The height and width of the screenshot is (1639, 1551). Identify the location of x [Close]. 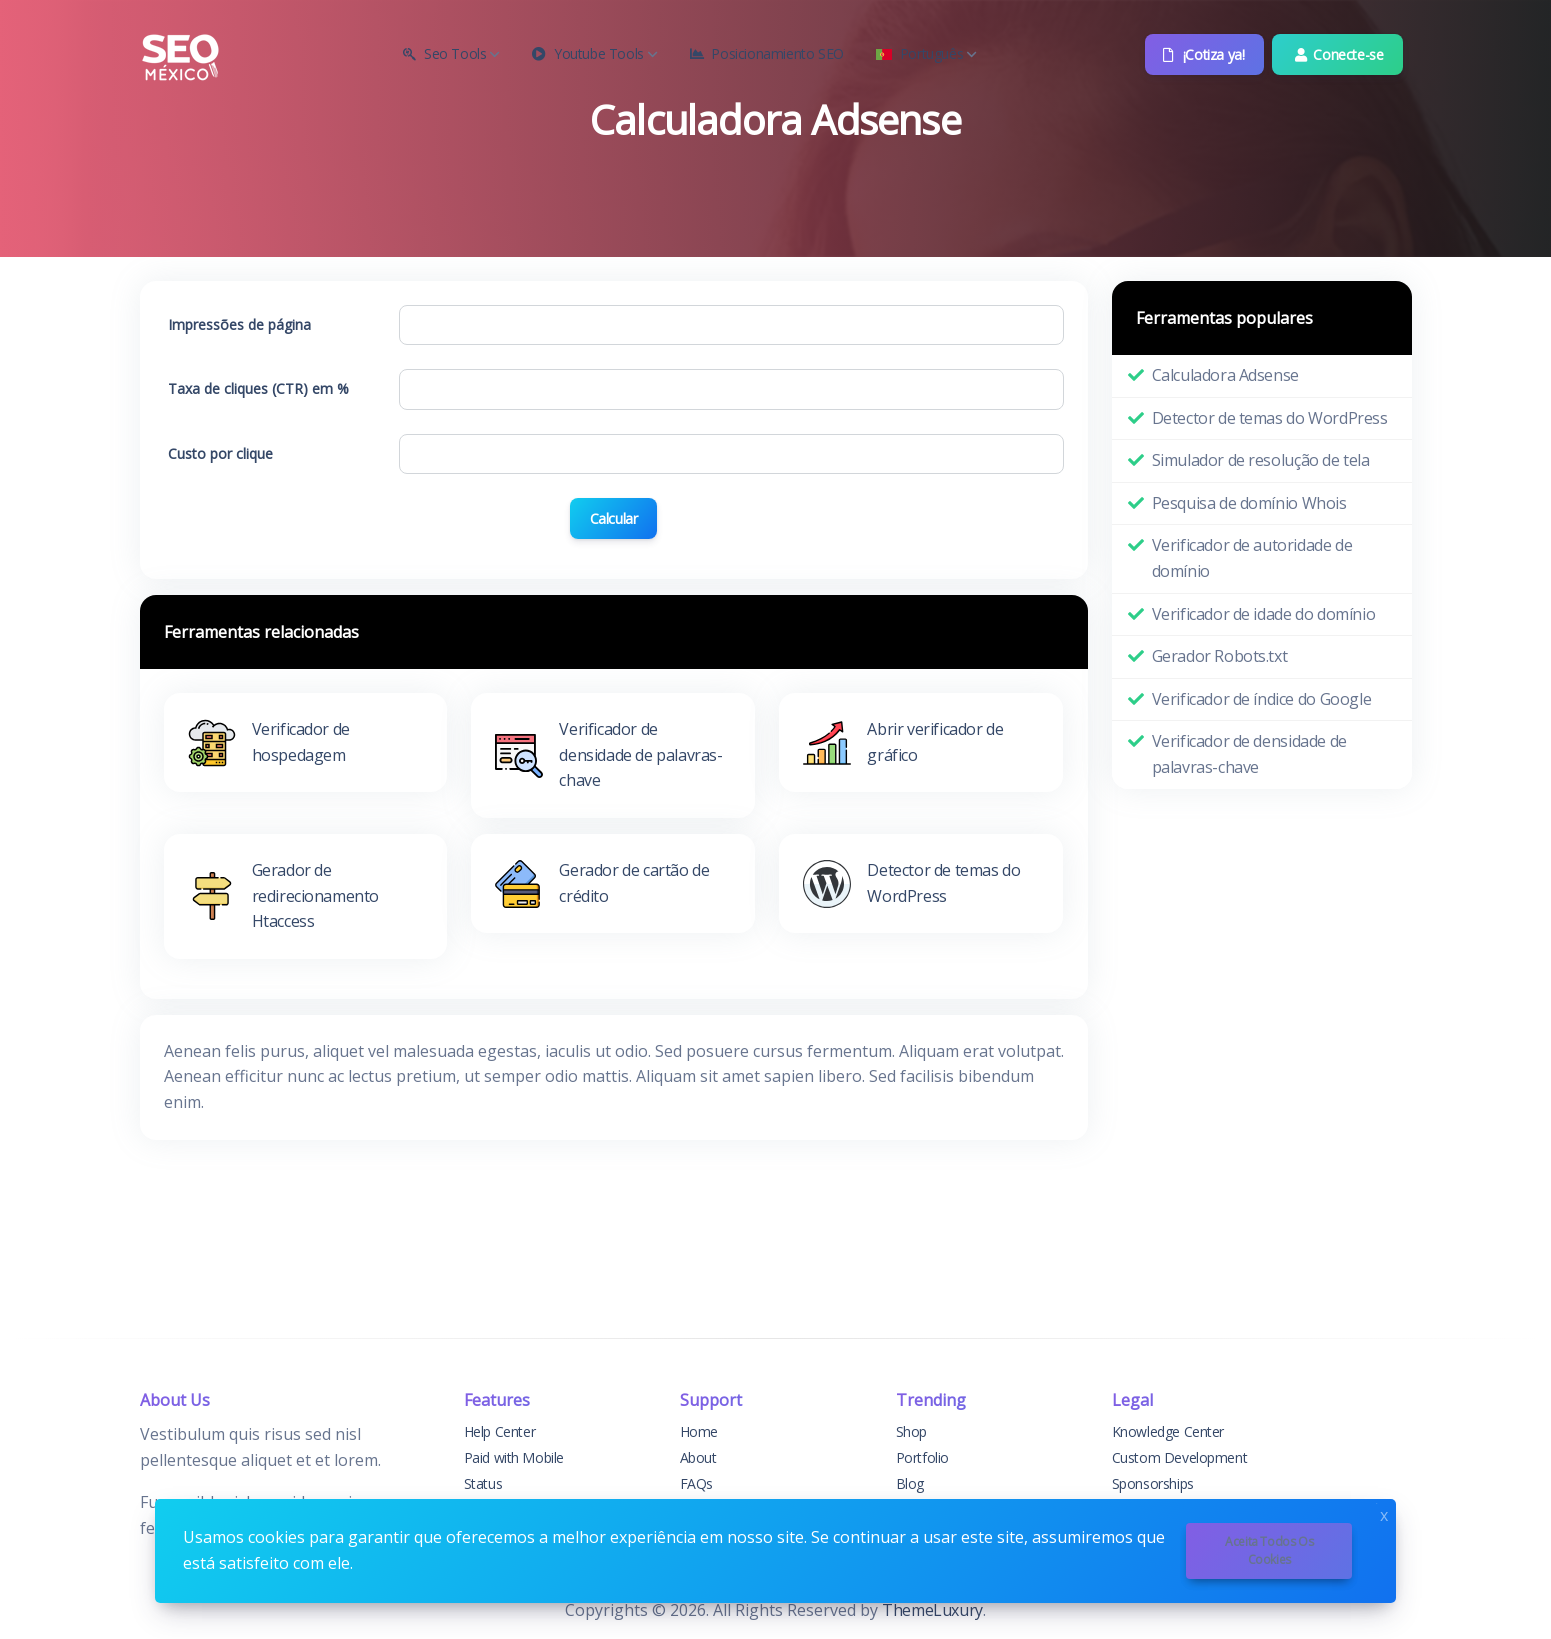
(1384, 1513).